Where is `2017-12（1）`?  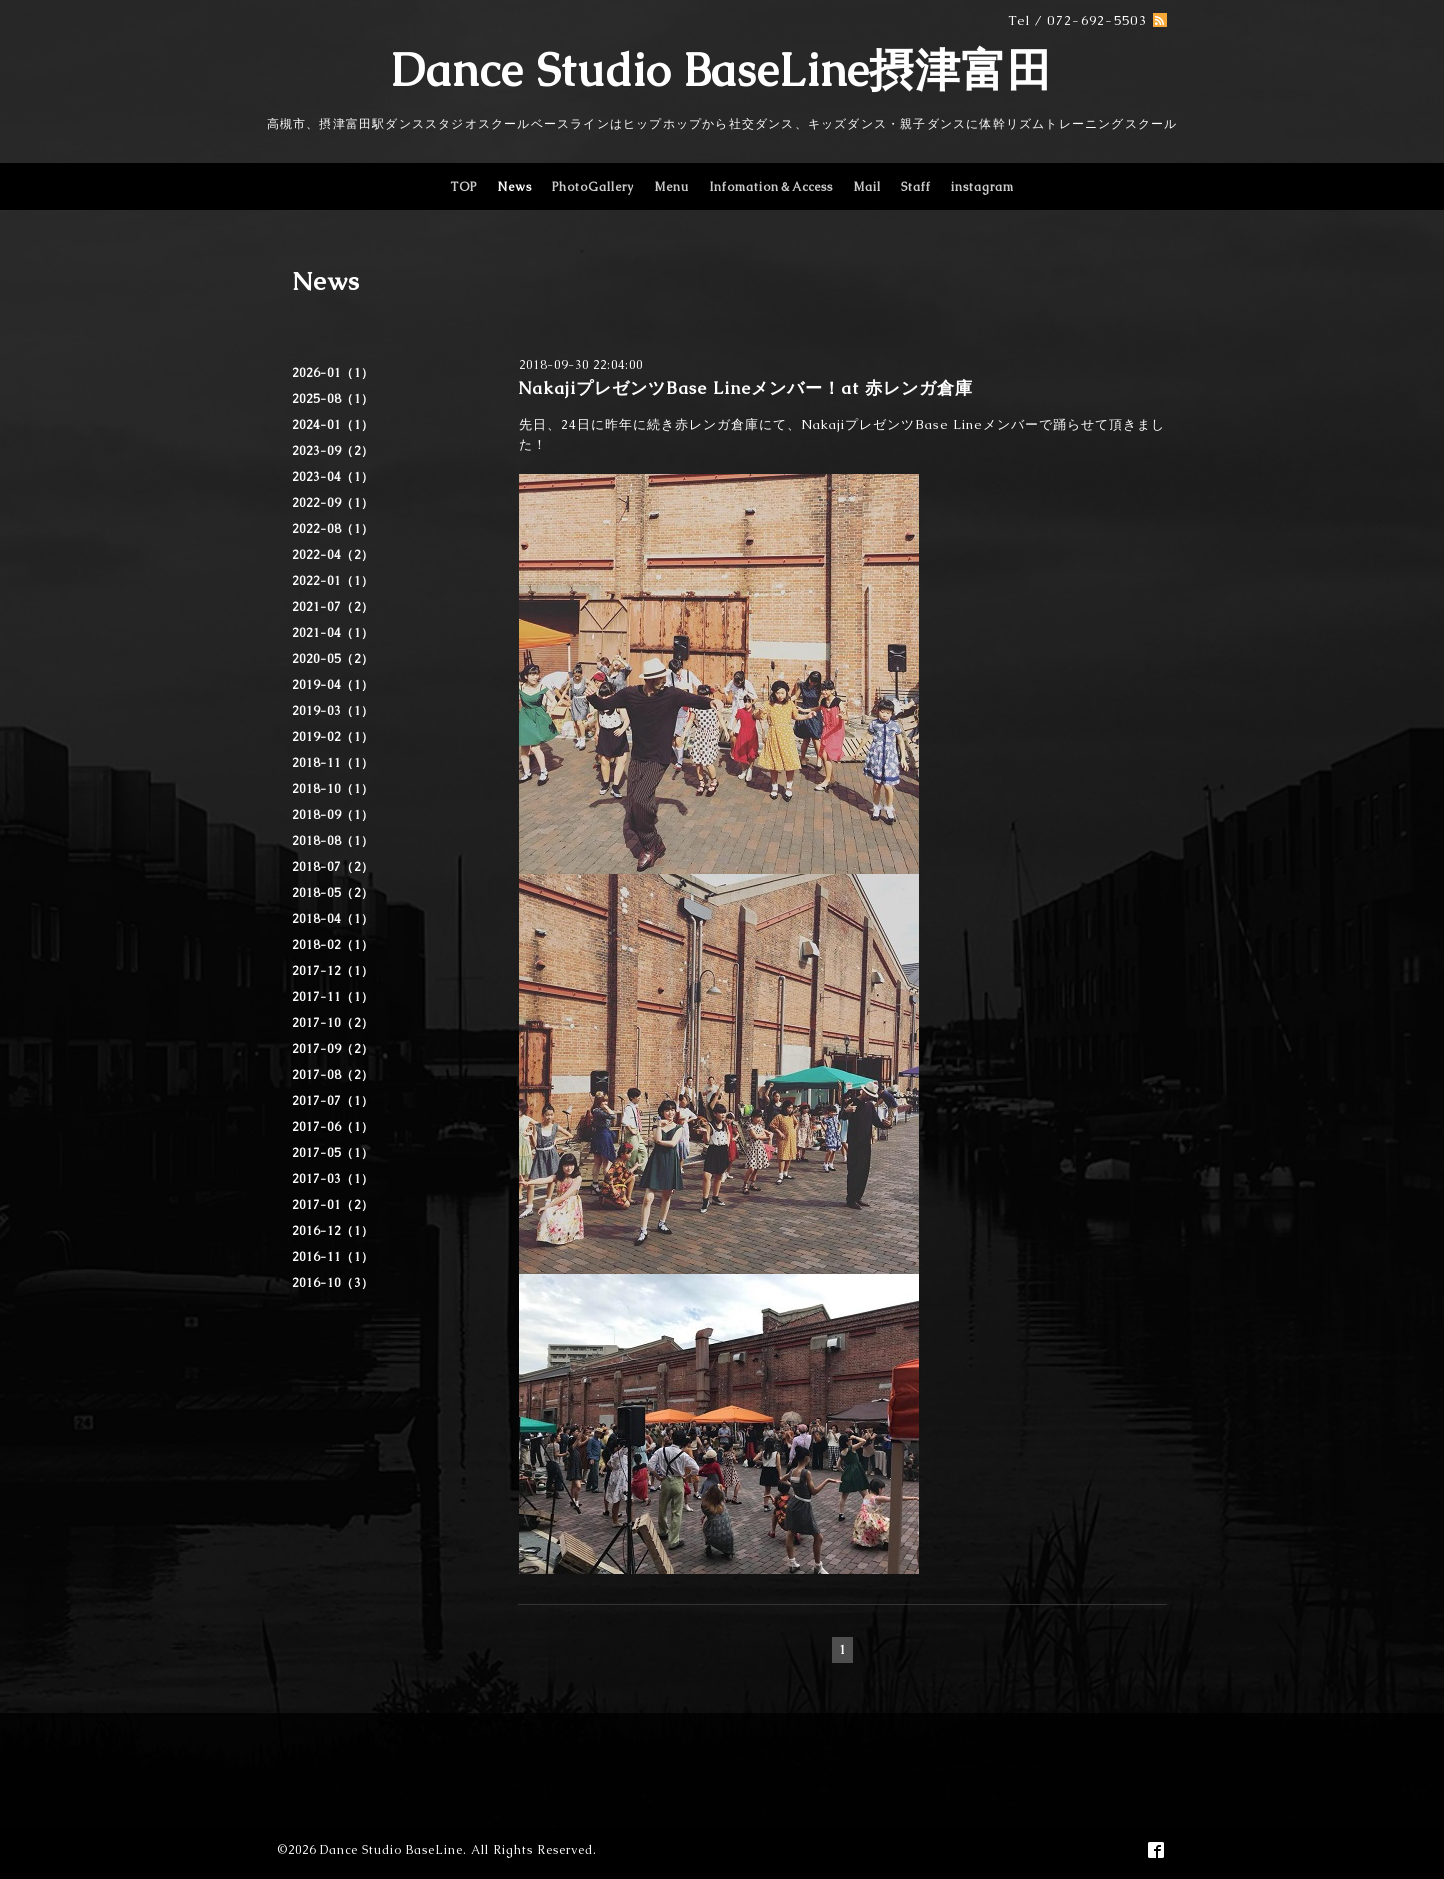
2017-12（1） is located at coordinates (333, 971).